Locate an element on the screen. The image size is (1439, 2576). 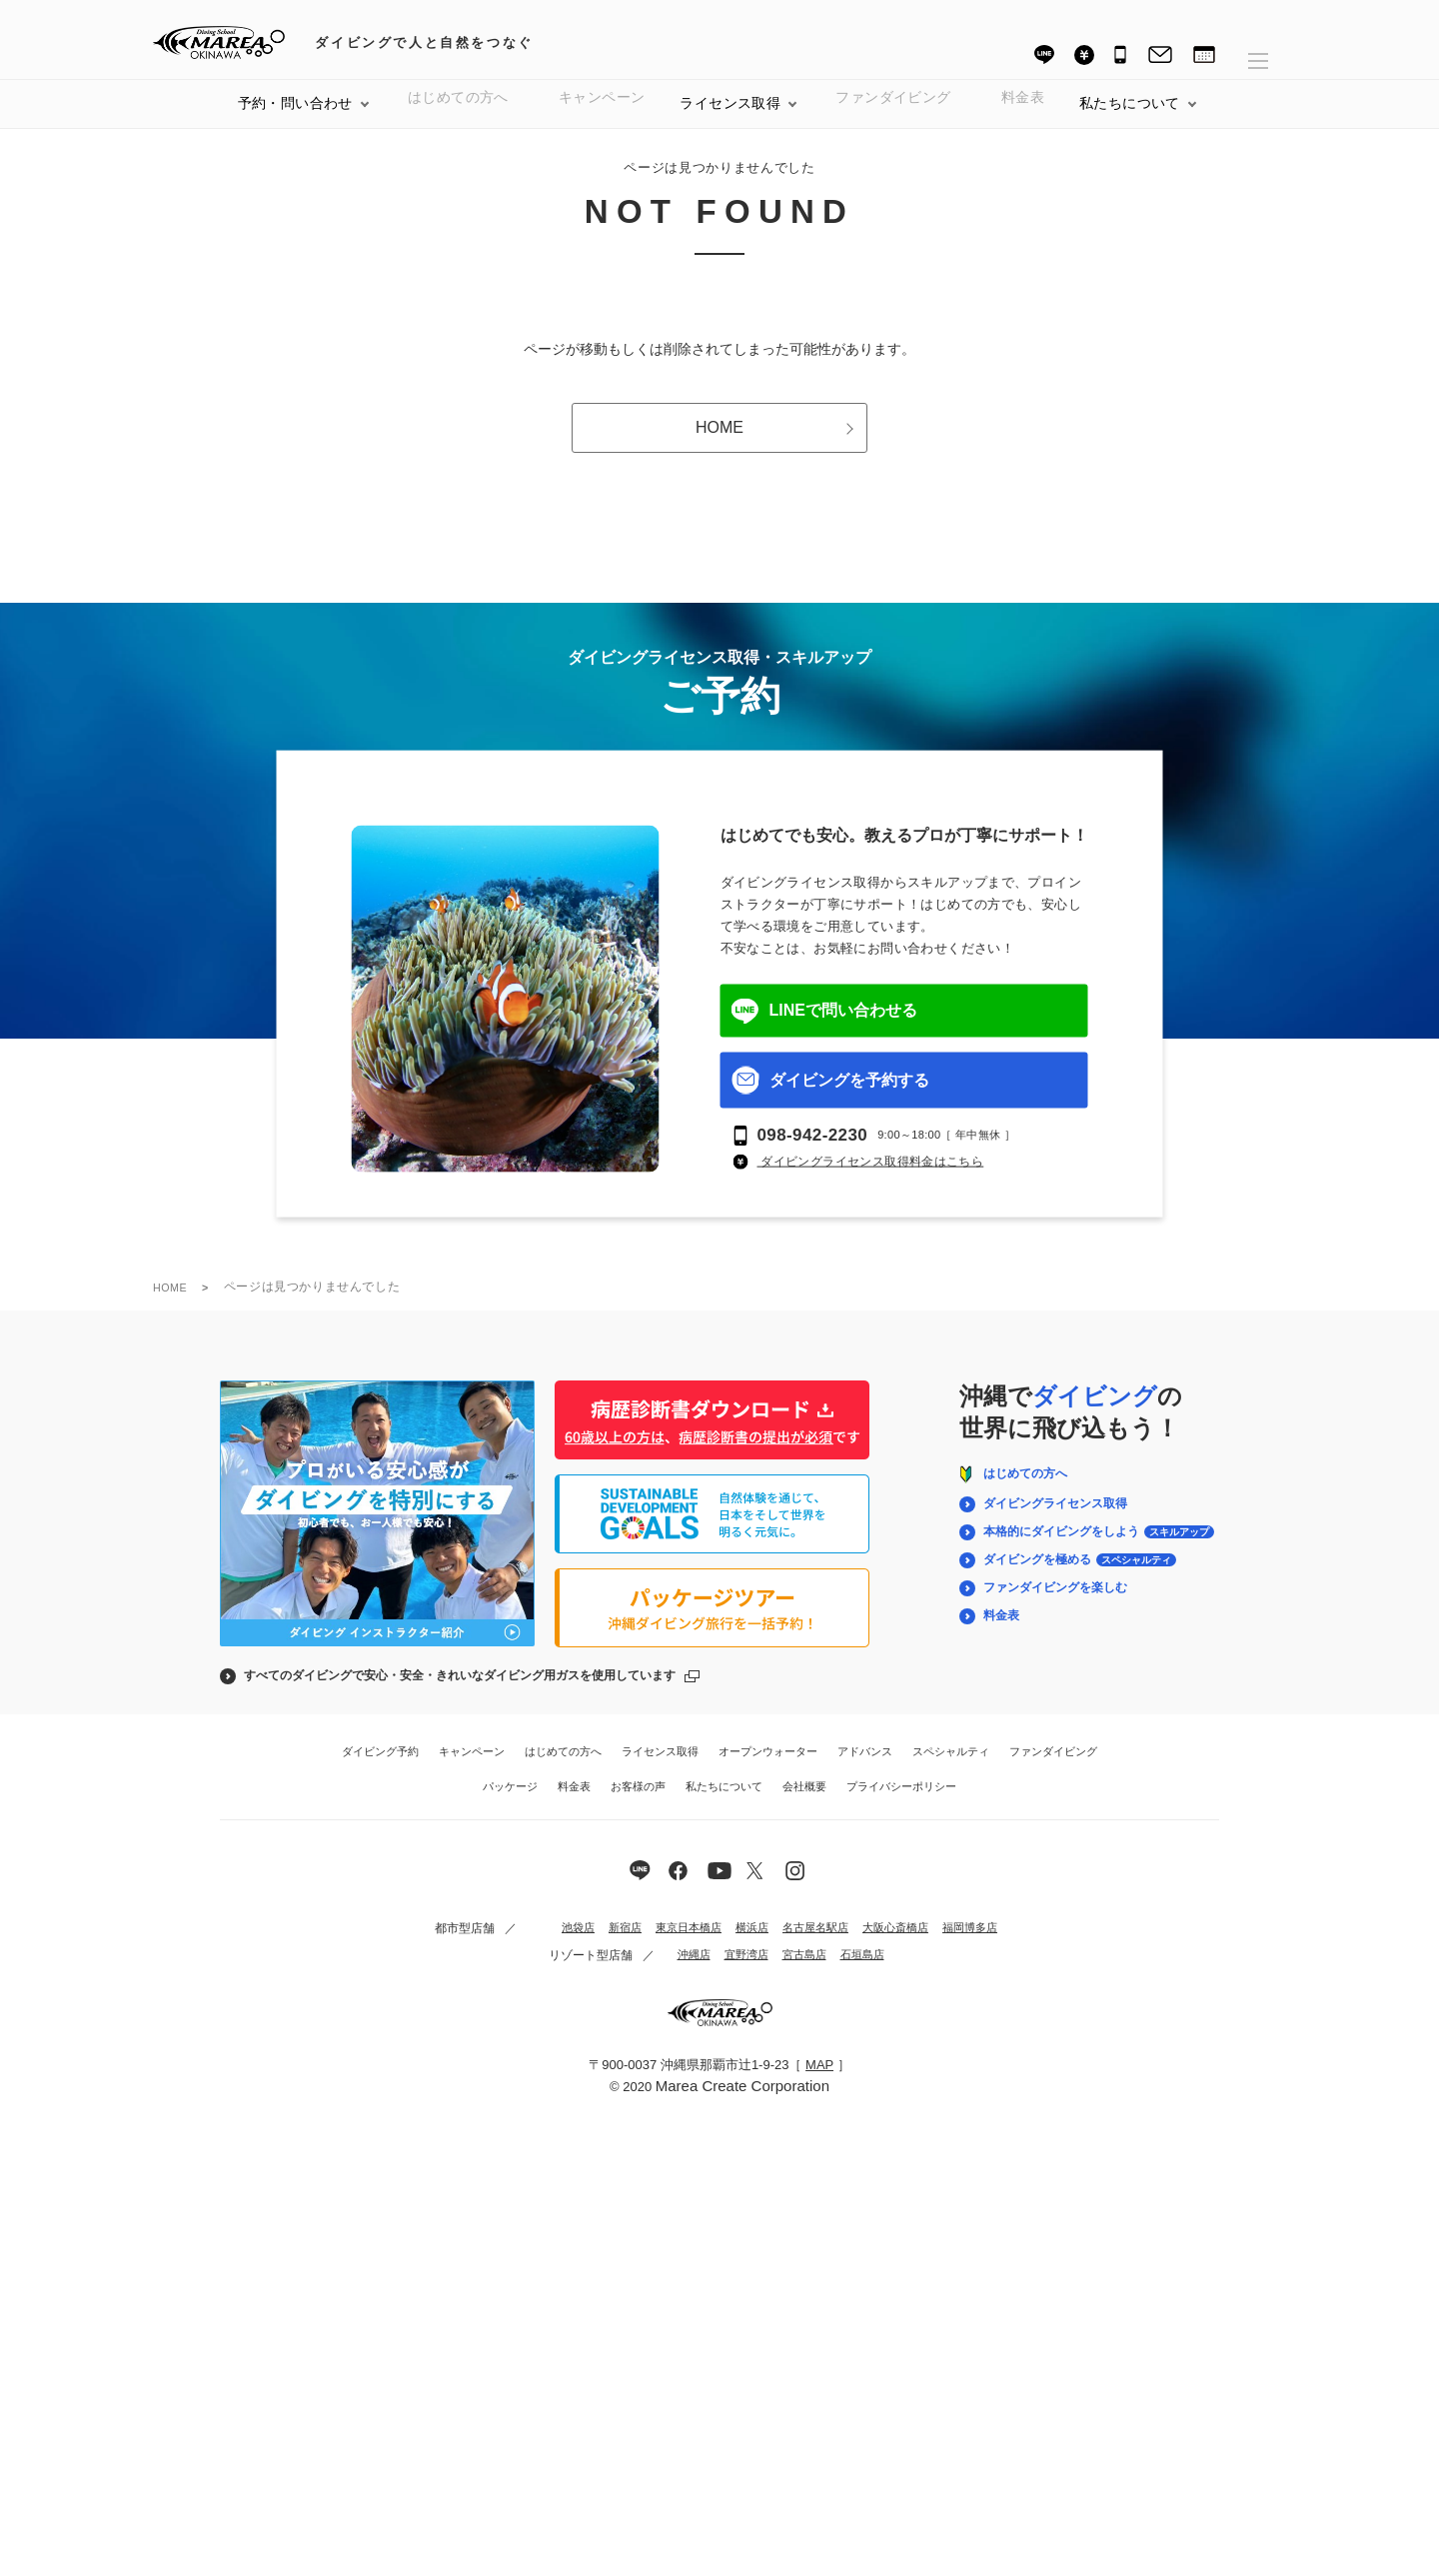
[マレア沖縄の公式Facebook] is located at coordinates (681, 1886).